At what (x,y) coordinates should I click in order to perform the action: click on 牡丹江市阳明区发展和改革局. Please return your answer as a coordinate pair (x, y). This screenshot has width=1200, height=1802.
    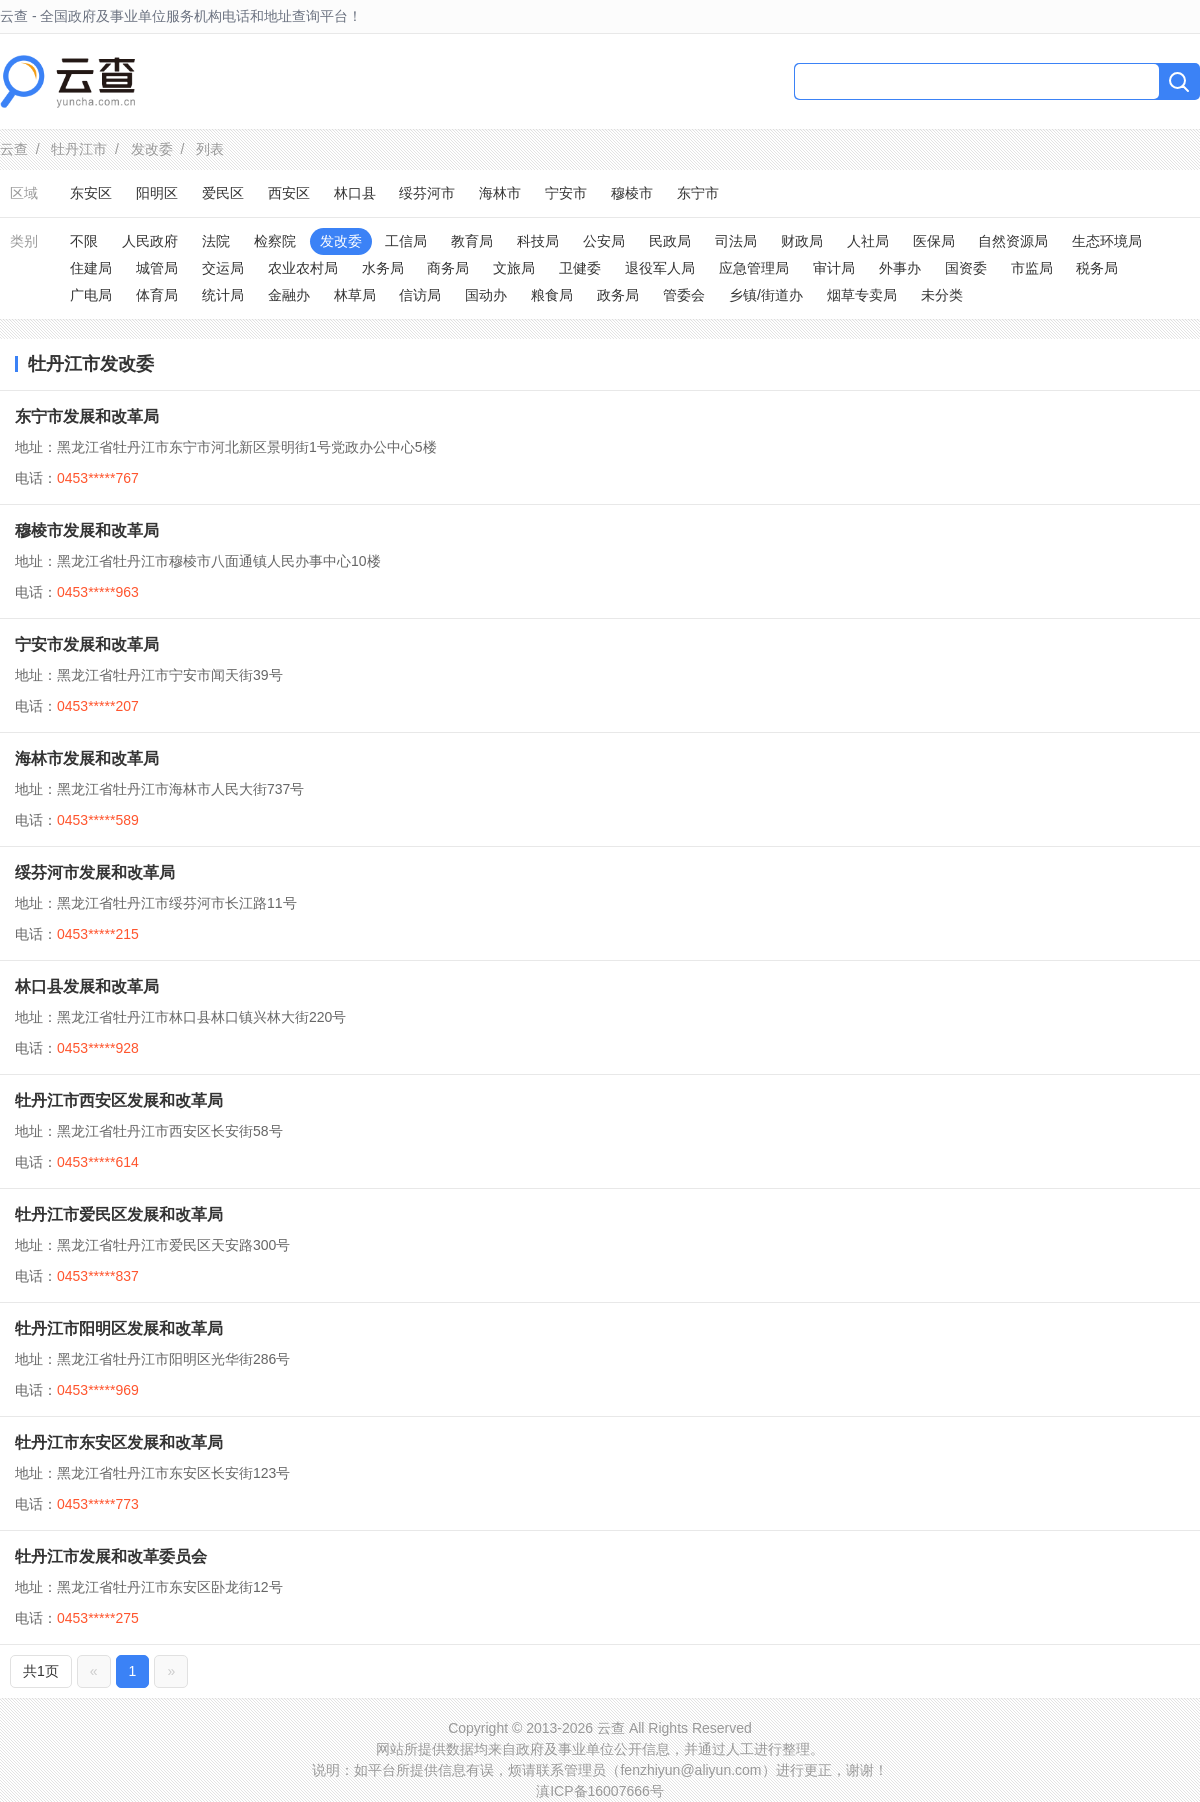
    Looking at the image, I should click on (119, 1328).